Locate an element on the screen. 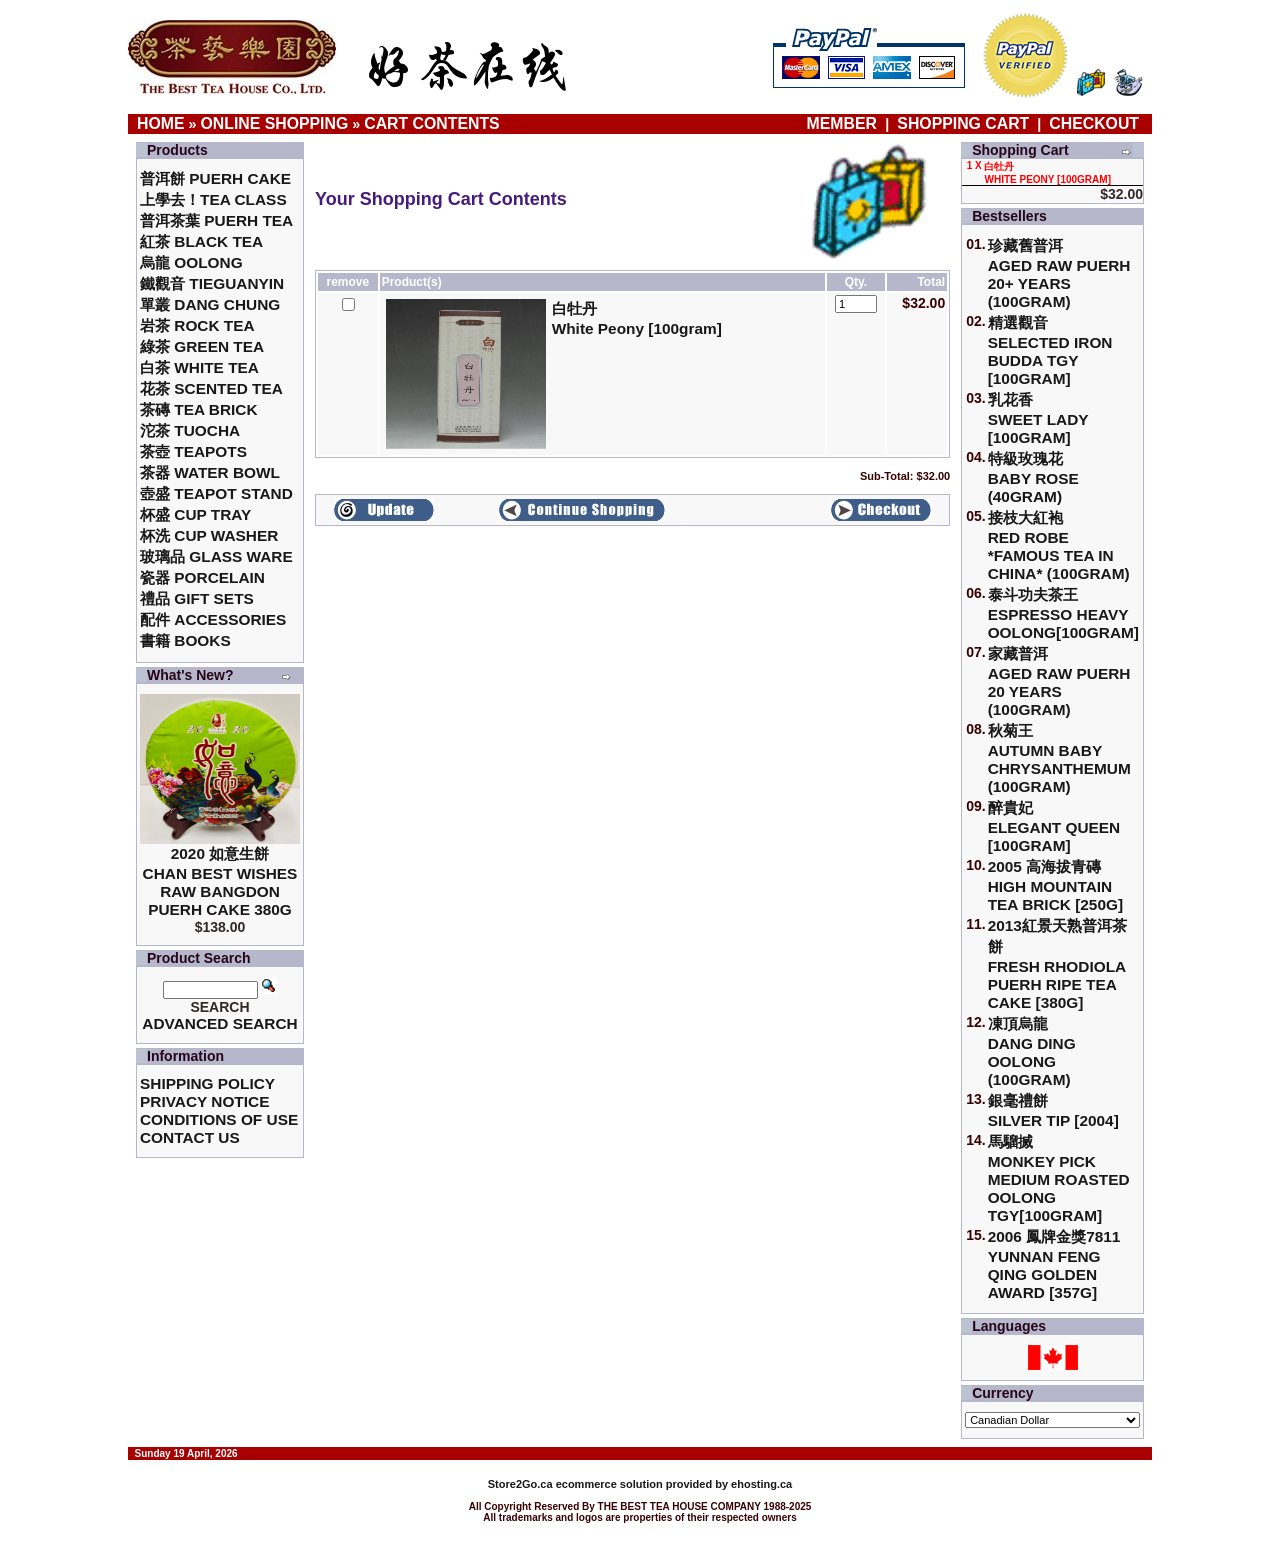 Image resolution: width=1280 pixels, height=1566 pixels. 花茶 Scented Tea is located at coordinates (211, 388).